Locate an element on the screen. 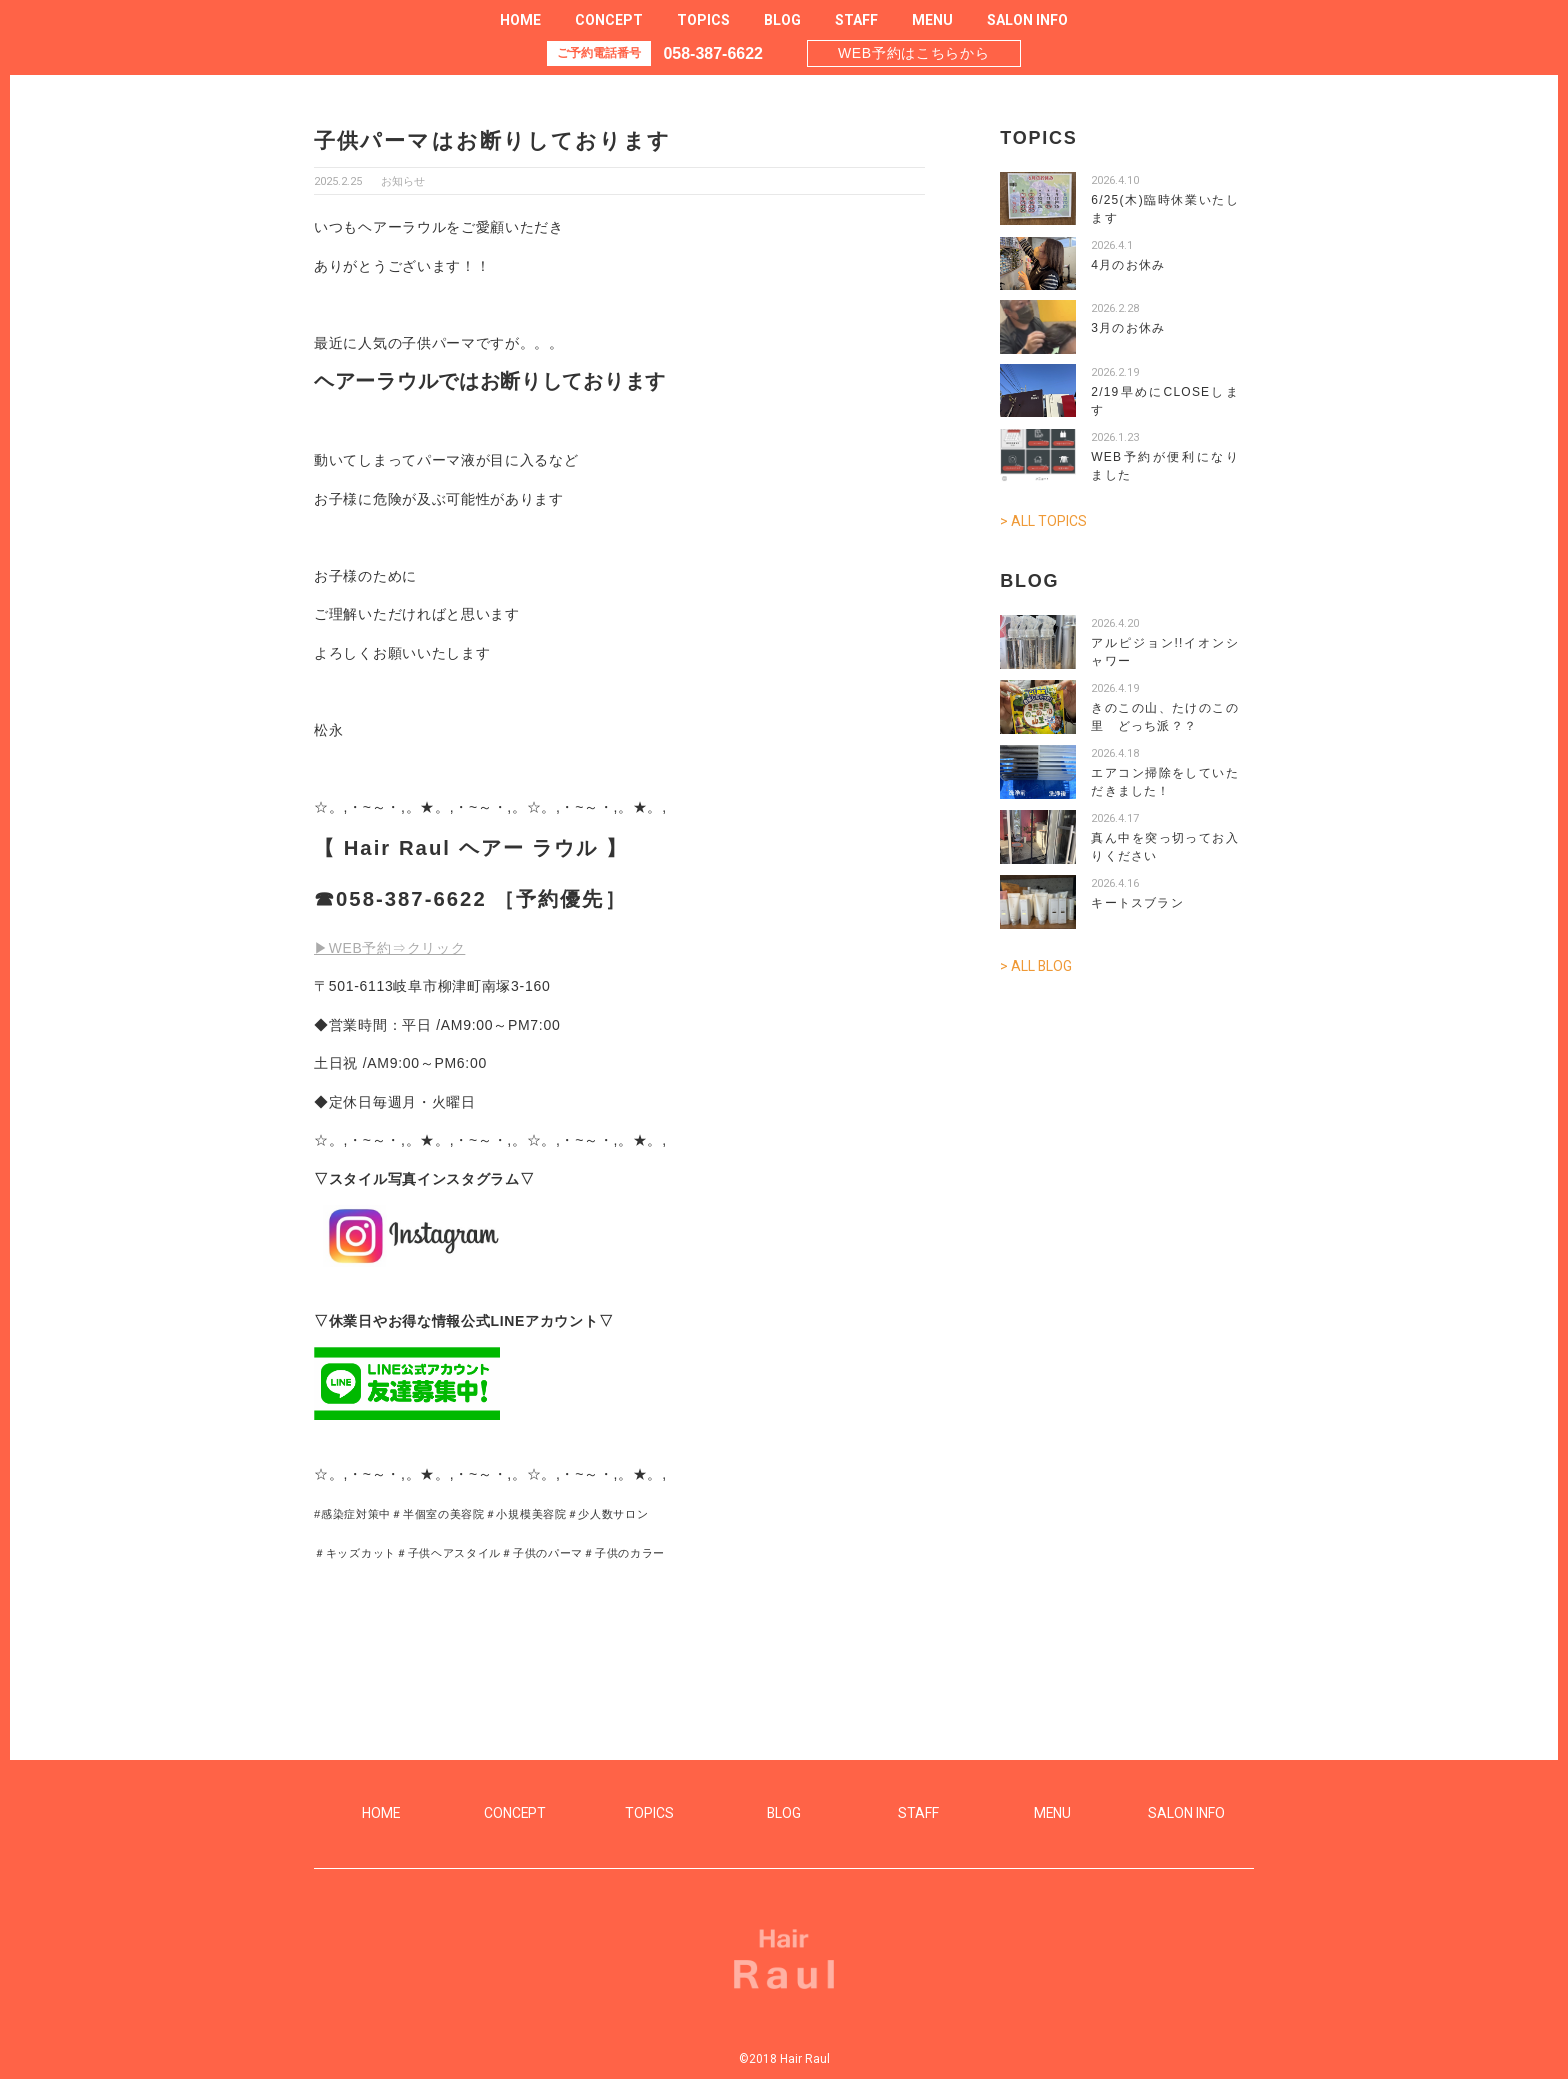 The height and width of the screenshot is (2079, 1568). > ALL TOPICS is located at coordinates (1043, 521).